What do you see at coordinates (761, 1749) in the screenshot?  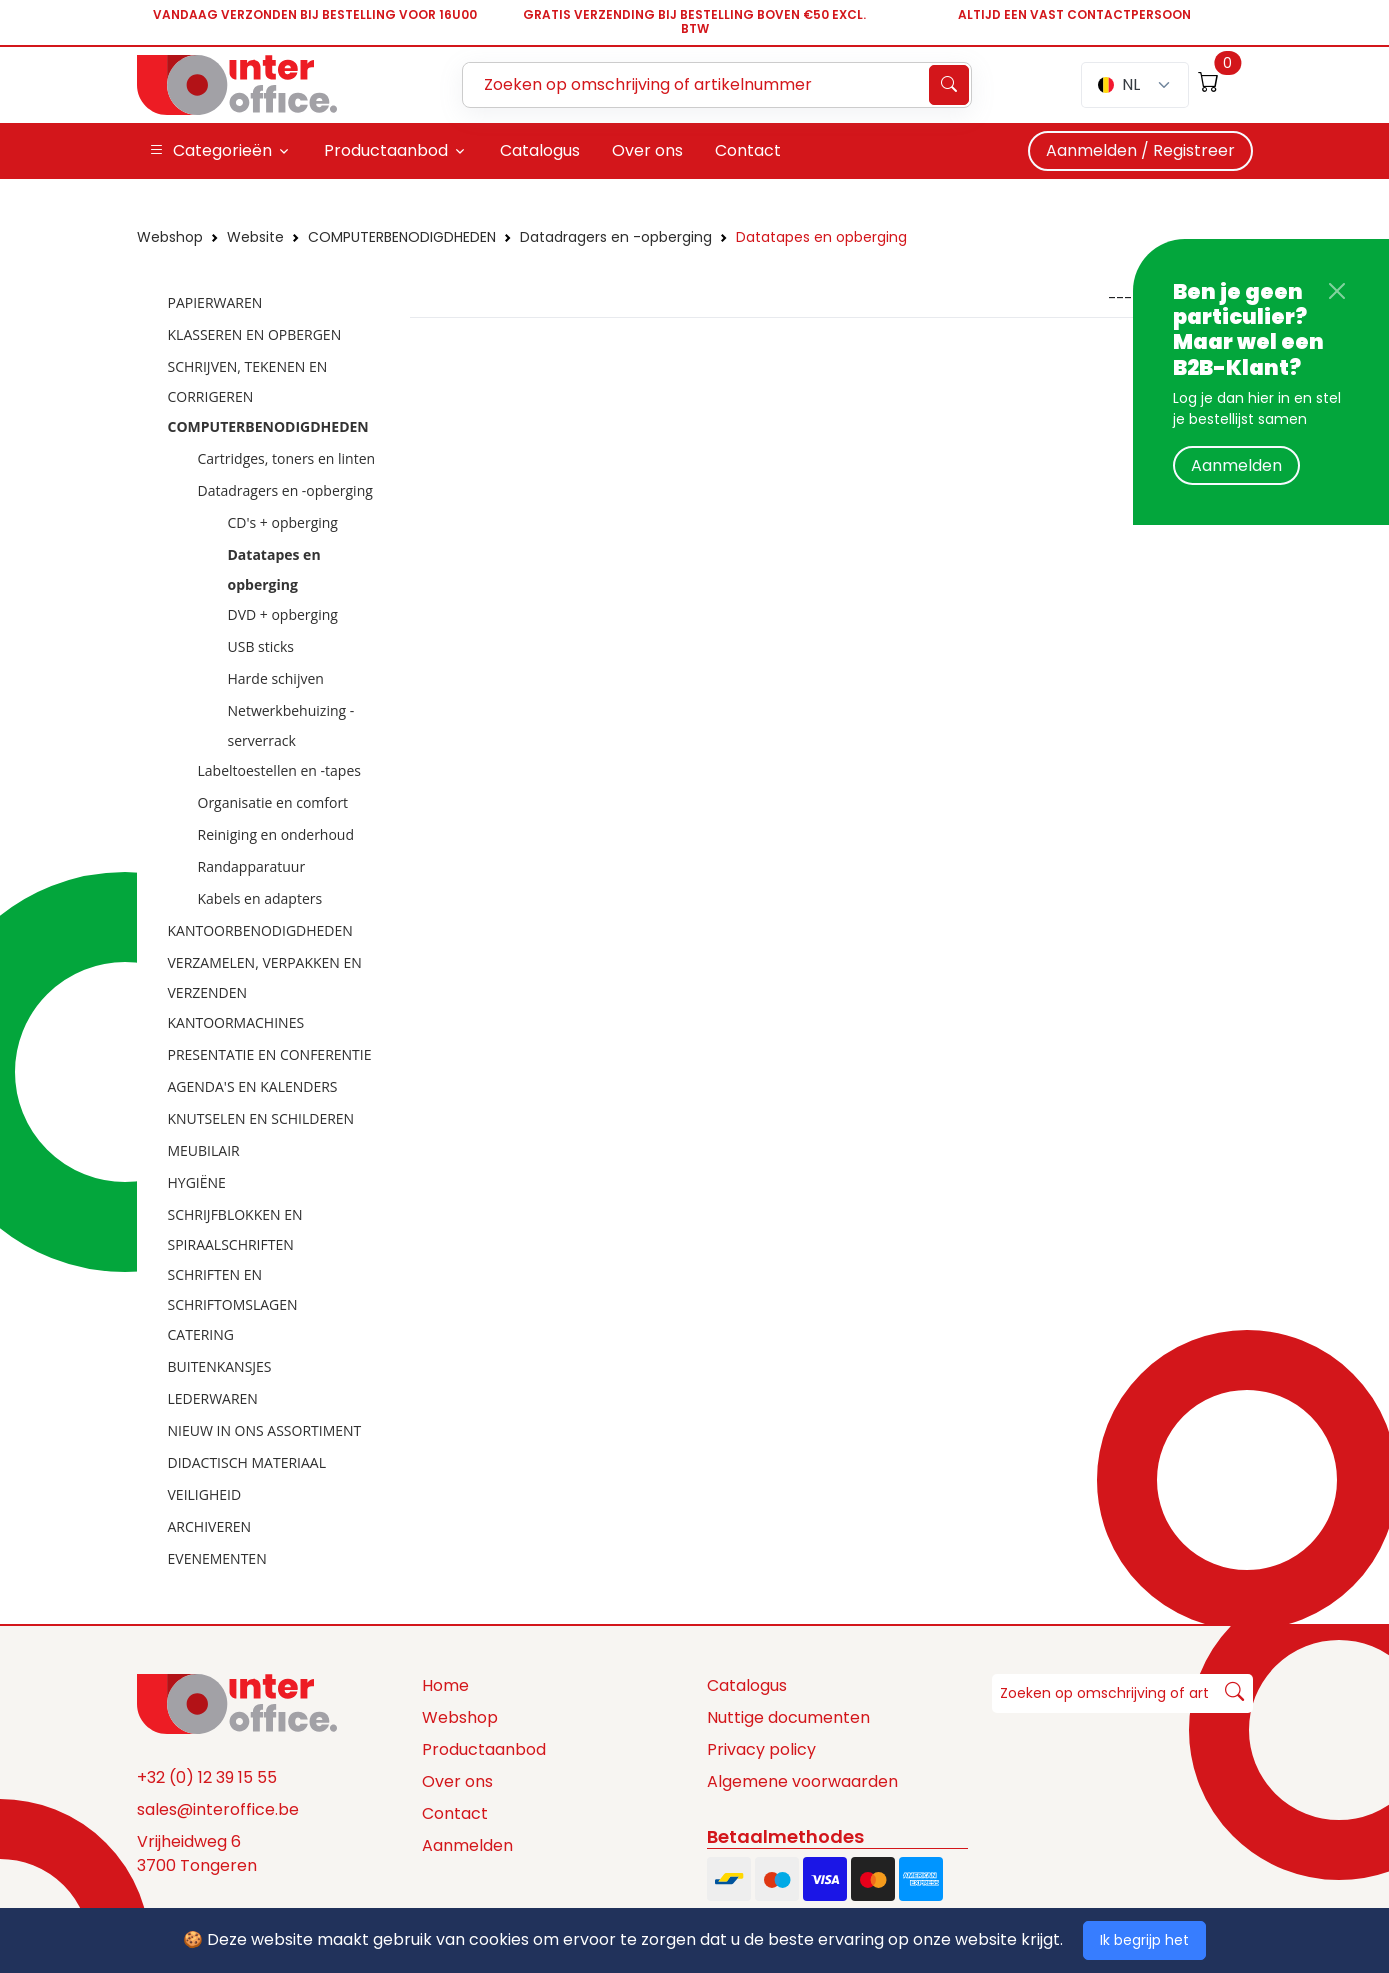 I see `Privacy policy` at bounding box center [761, 1749].